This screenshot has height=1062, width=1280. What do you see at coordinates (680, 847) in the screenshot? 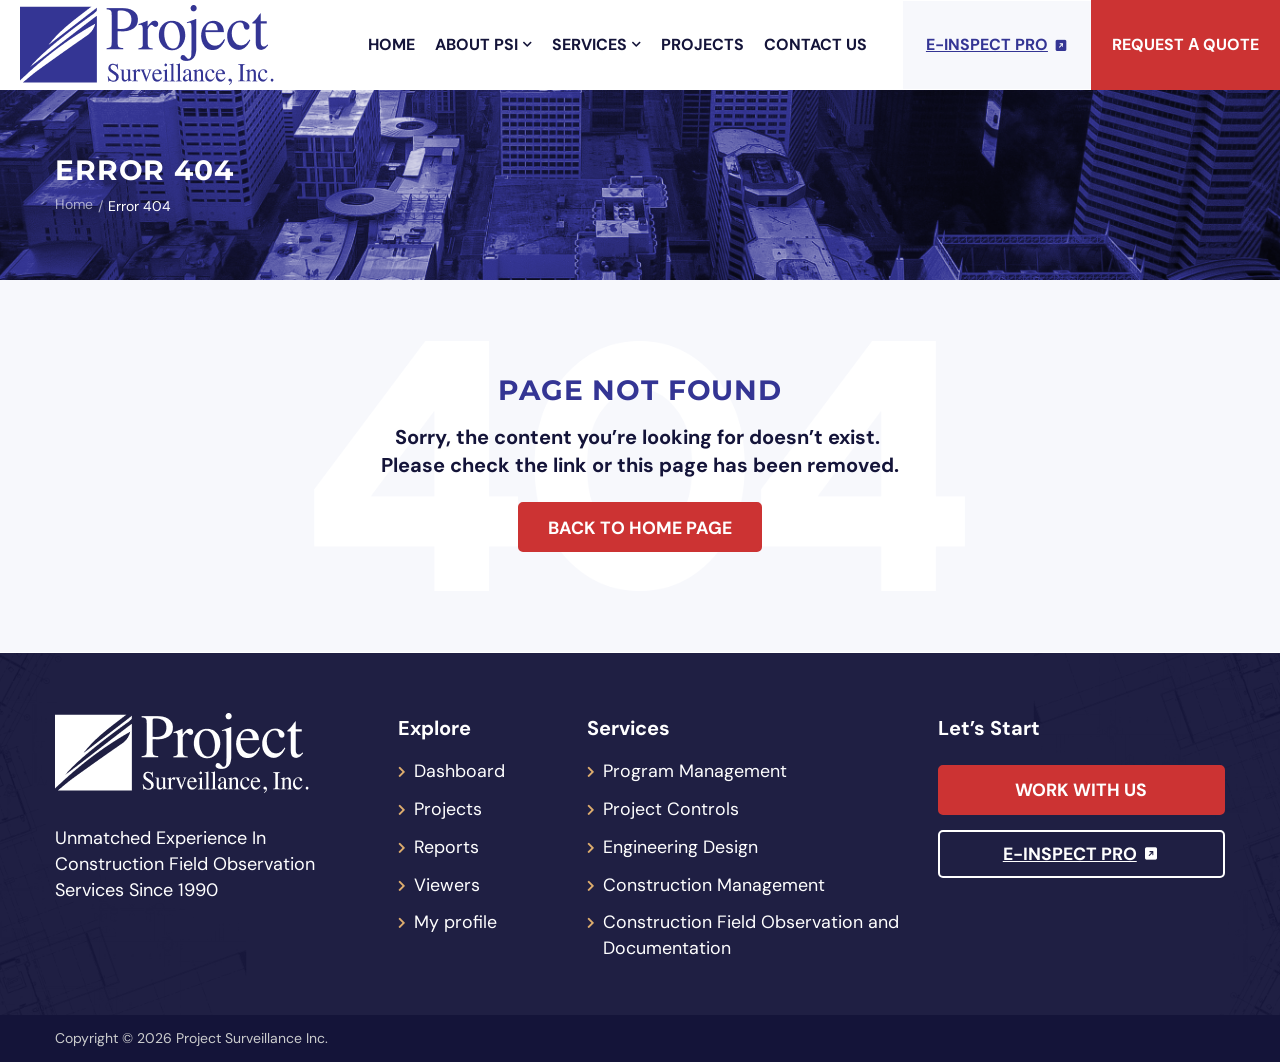
I see `Engineering Design [menuitem]` at bounding box center [680, 847].